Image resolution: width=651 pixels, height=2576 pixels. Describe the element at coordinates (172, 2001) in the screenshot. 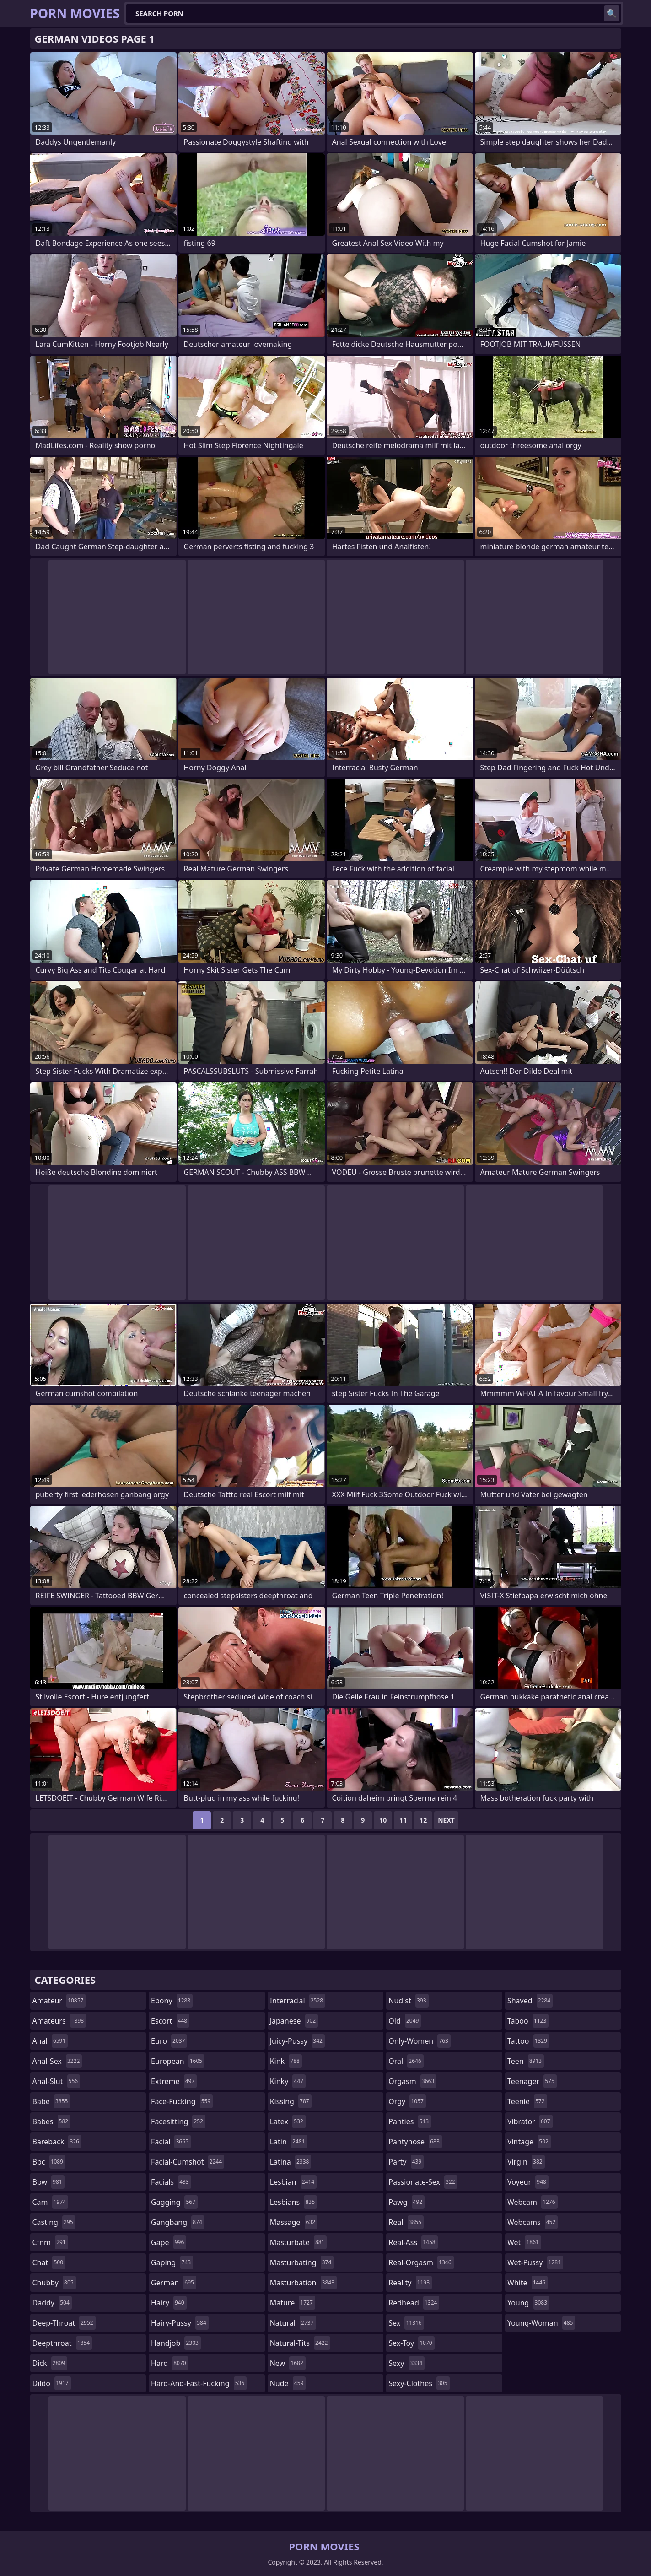

I see `ebony` at that location.